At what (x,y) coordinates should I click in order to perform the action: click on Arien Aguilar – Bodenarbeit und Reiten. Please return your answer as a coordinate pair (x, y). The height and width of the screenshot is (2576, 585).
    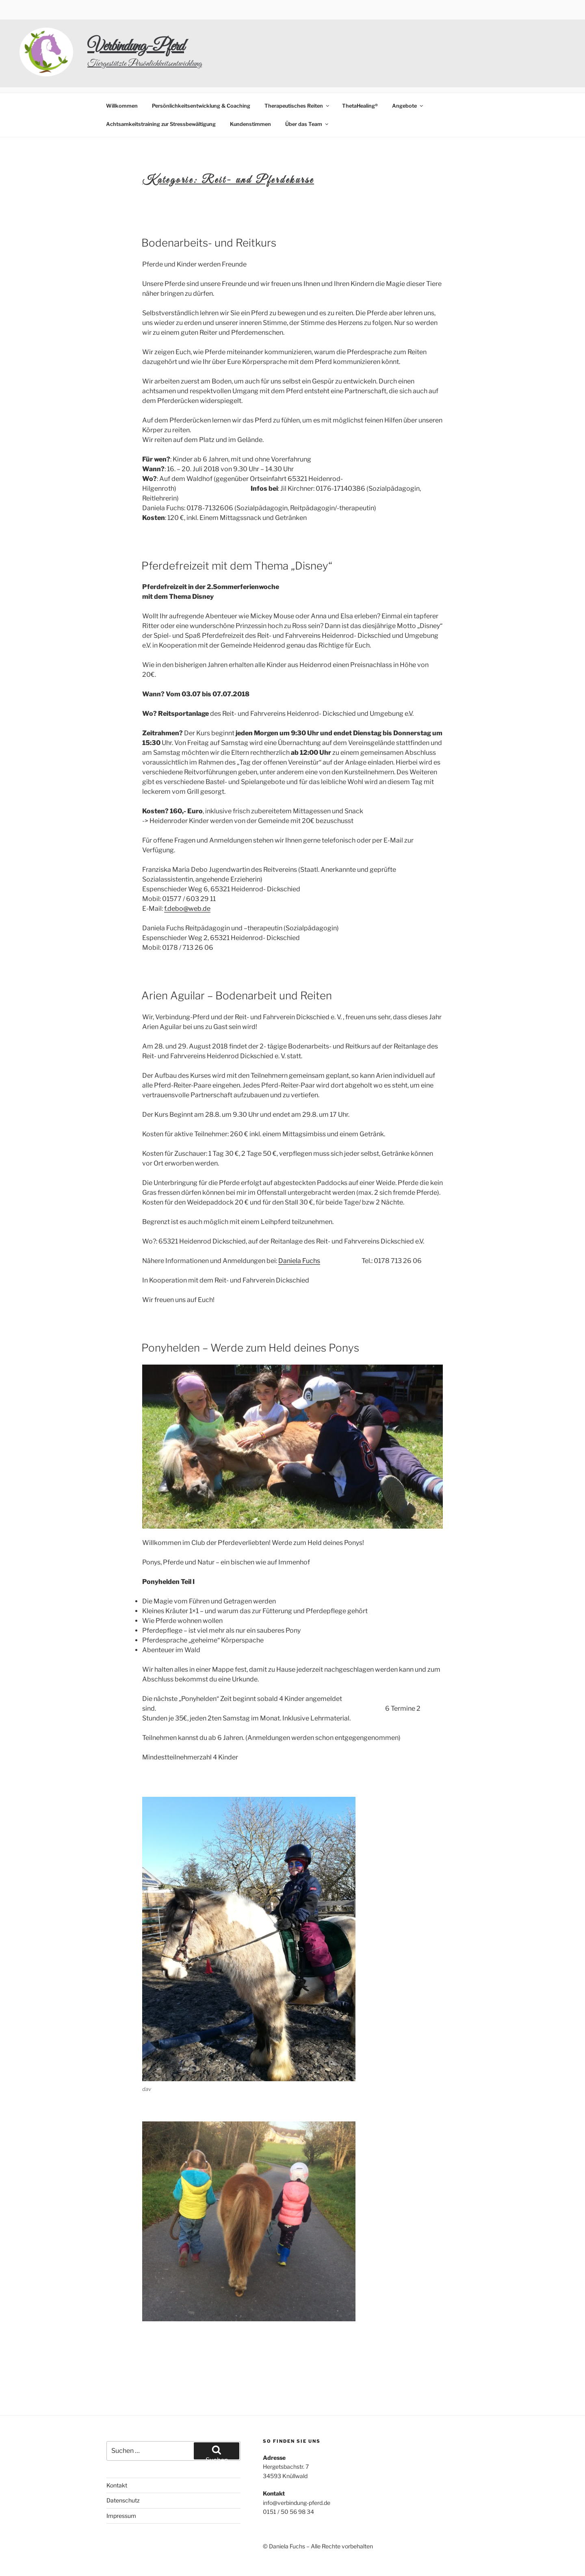
    Looking at the image, I should click on (236, 965).